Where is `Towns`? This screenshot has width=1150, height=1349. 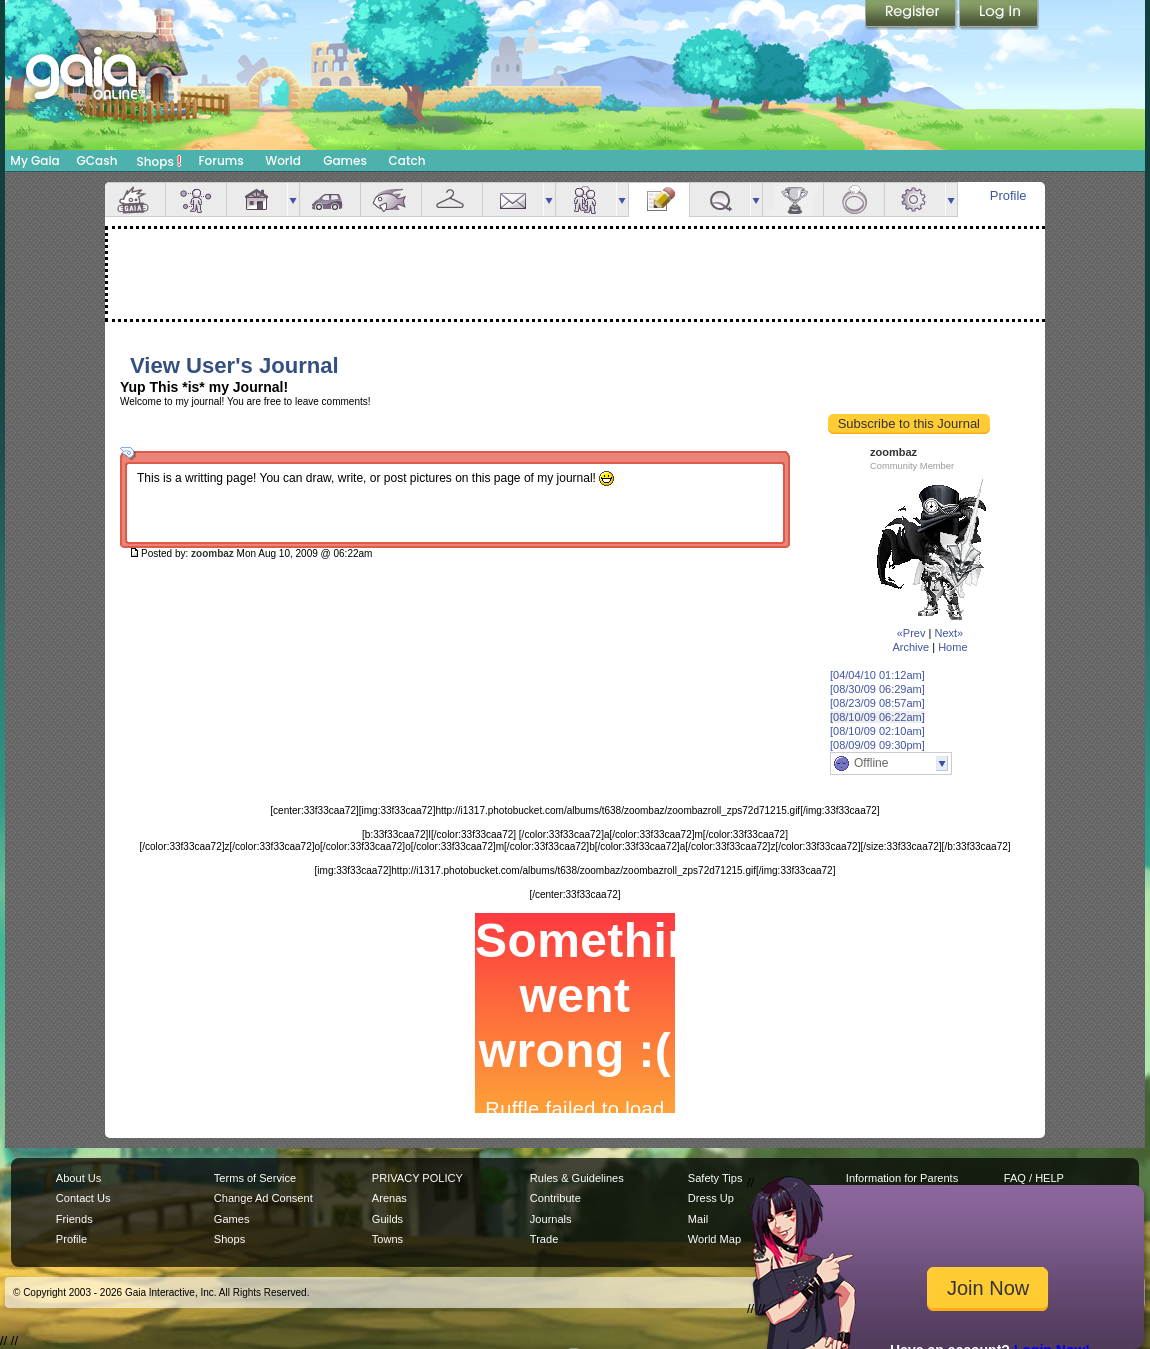 Towns is located at coordinates (387, 1239).